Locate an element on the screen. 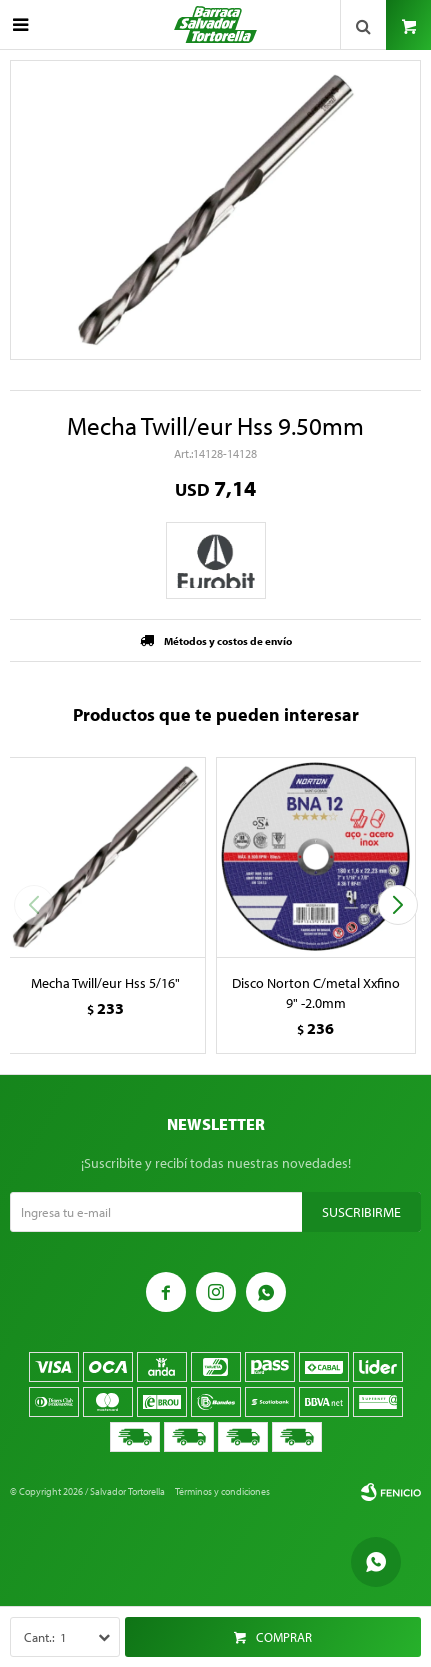 The height and width of the screenshot is (1667, 431). Términos y condiciones is located at coordinates (222, 1491).